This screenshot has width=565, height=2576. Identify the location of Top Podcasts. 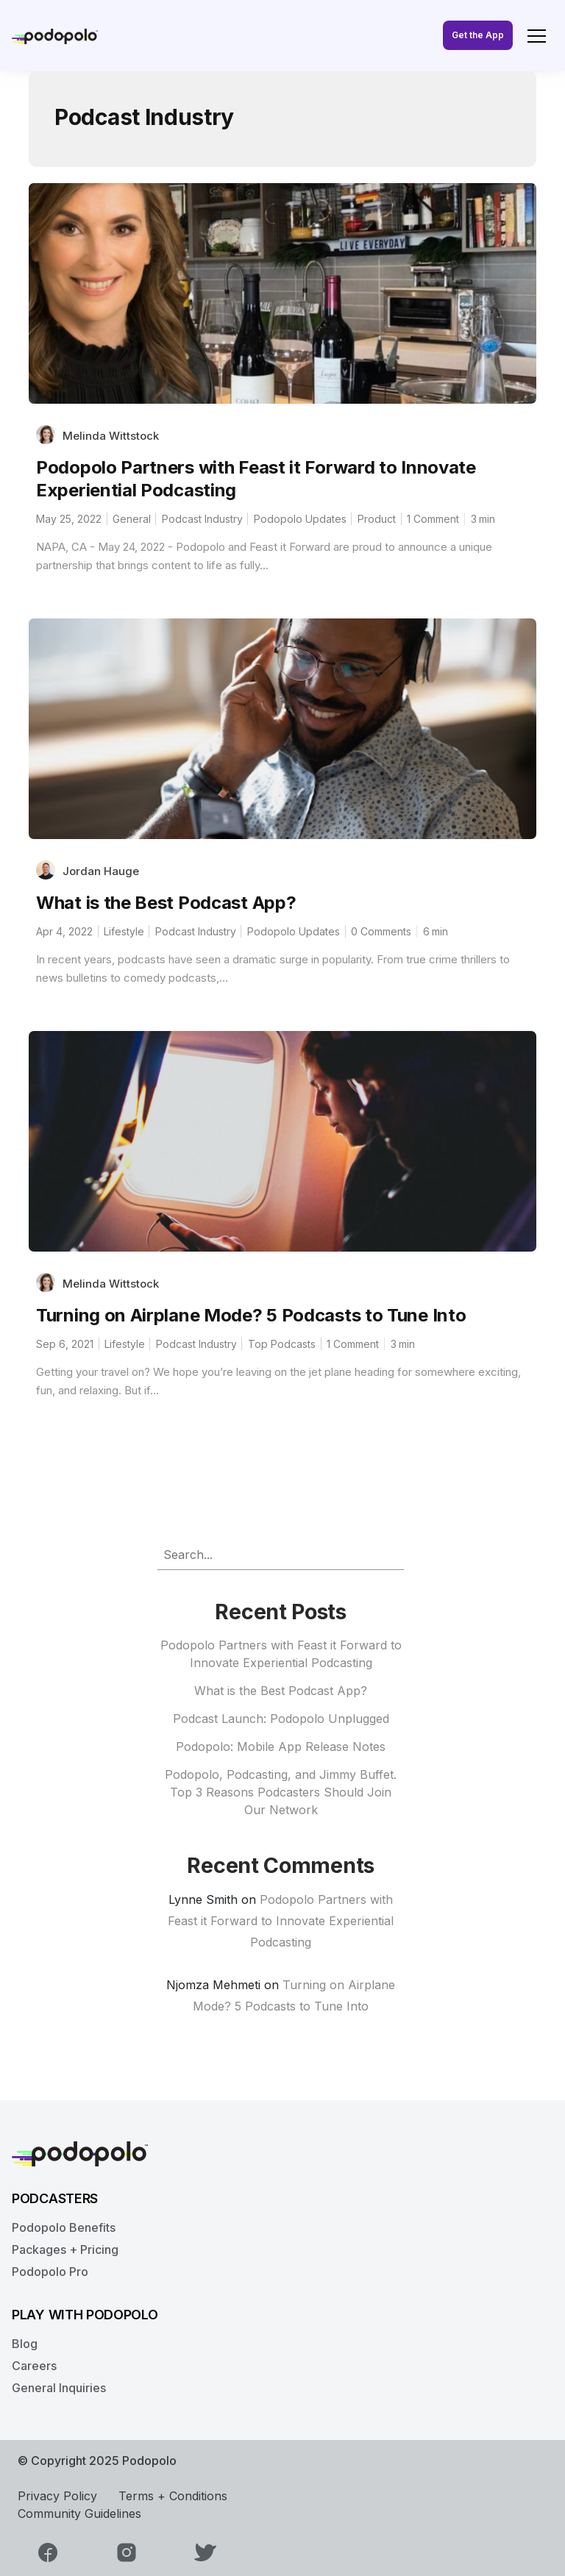
(282, 1344).